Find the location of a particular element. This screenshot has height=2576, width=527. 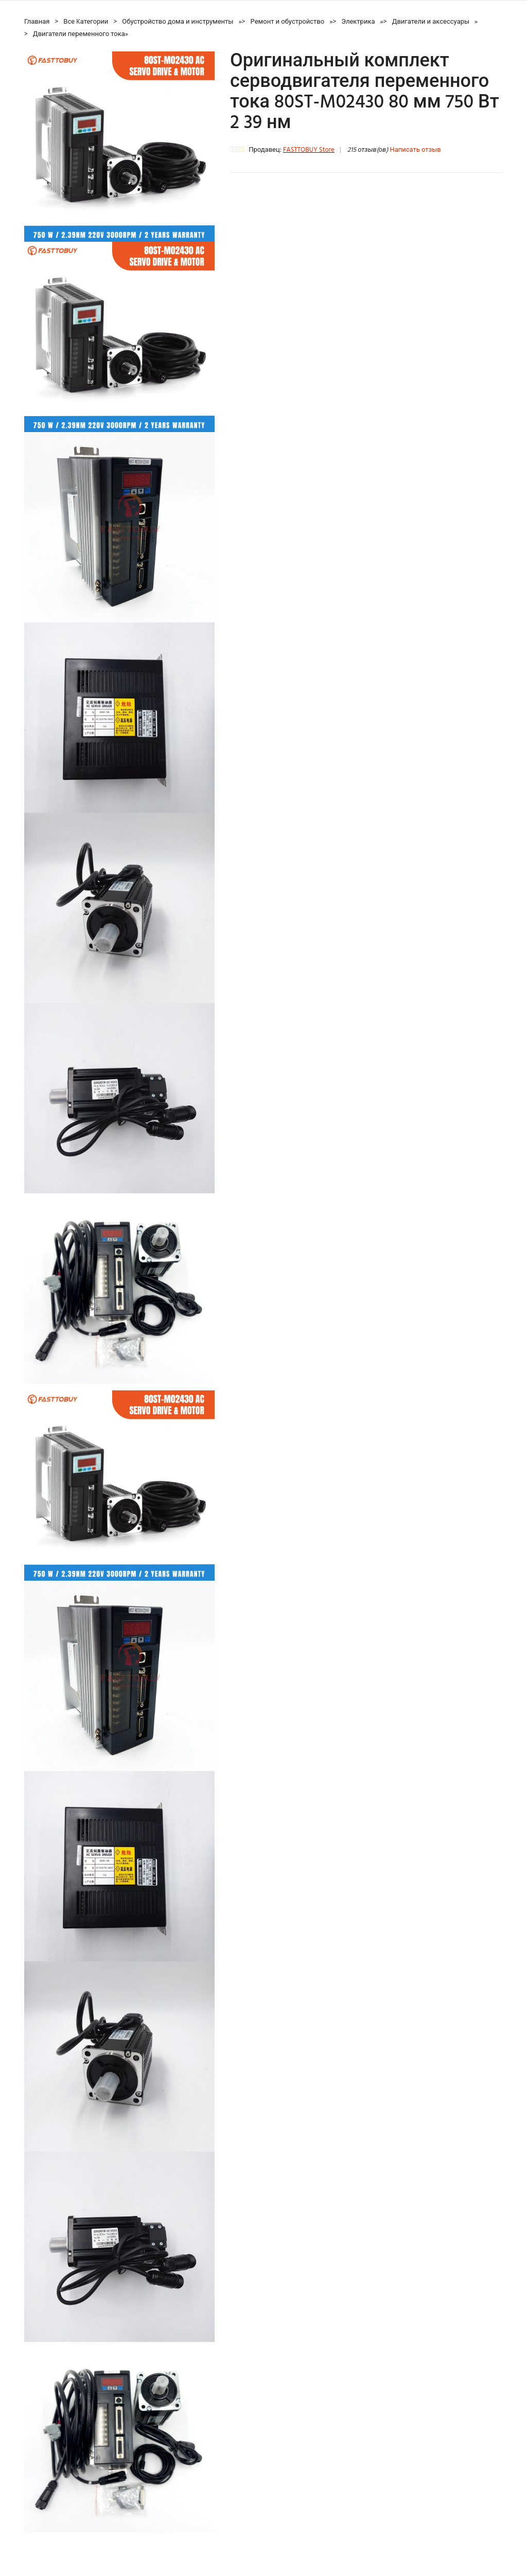

FASTTOBUY Store is located at coordinates (309, 150).